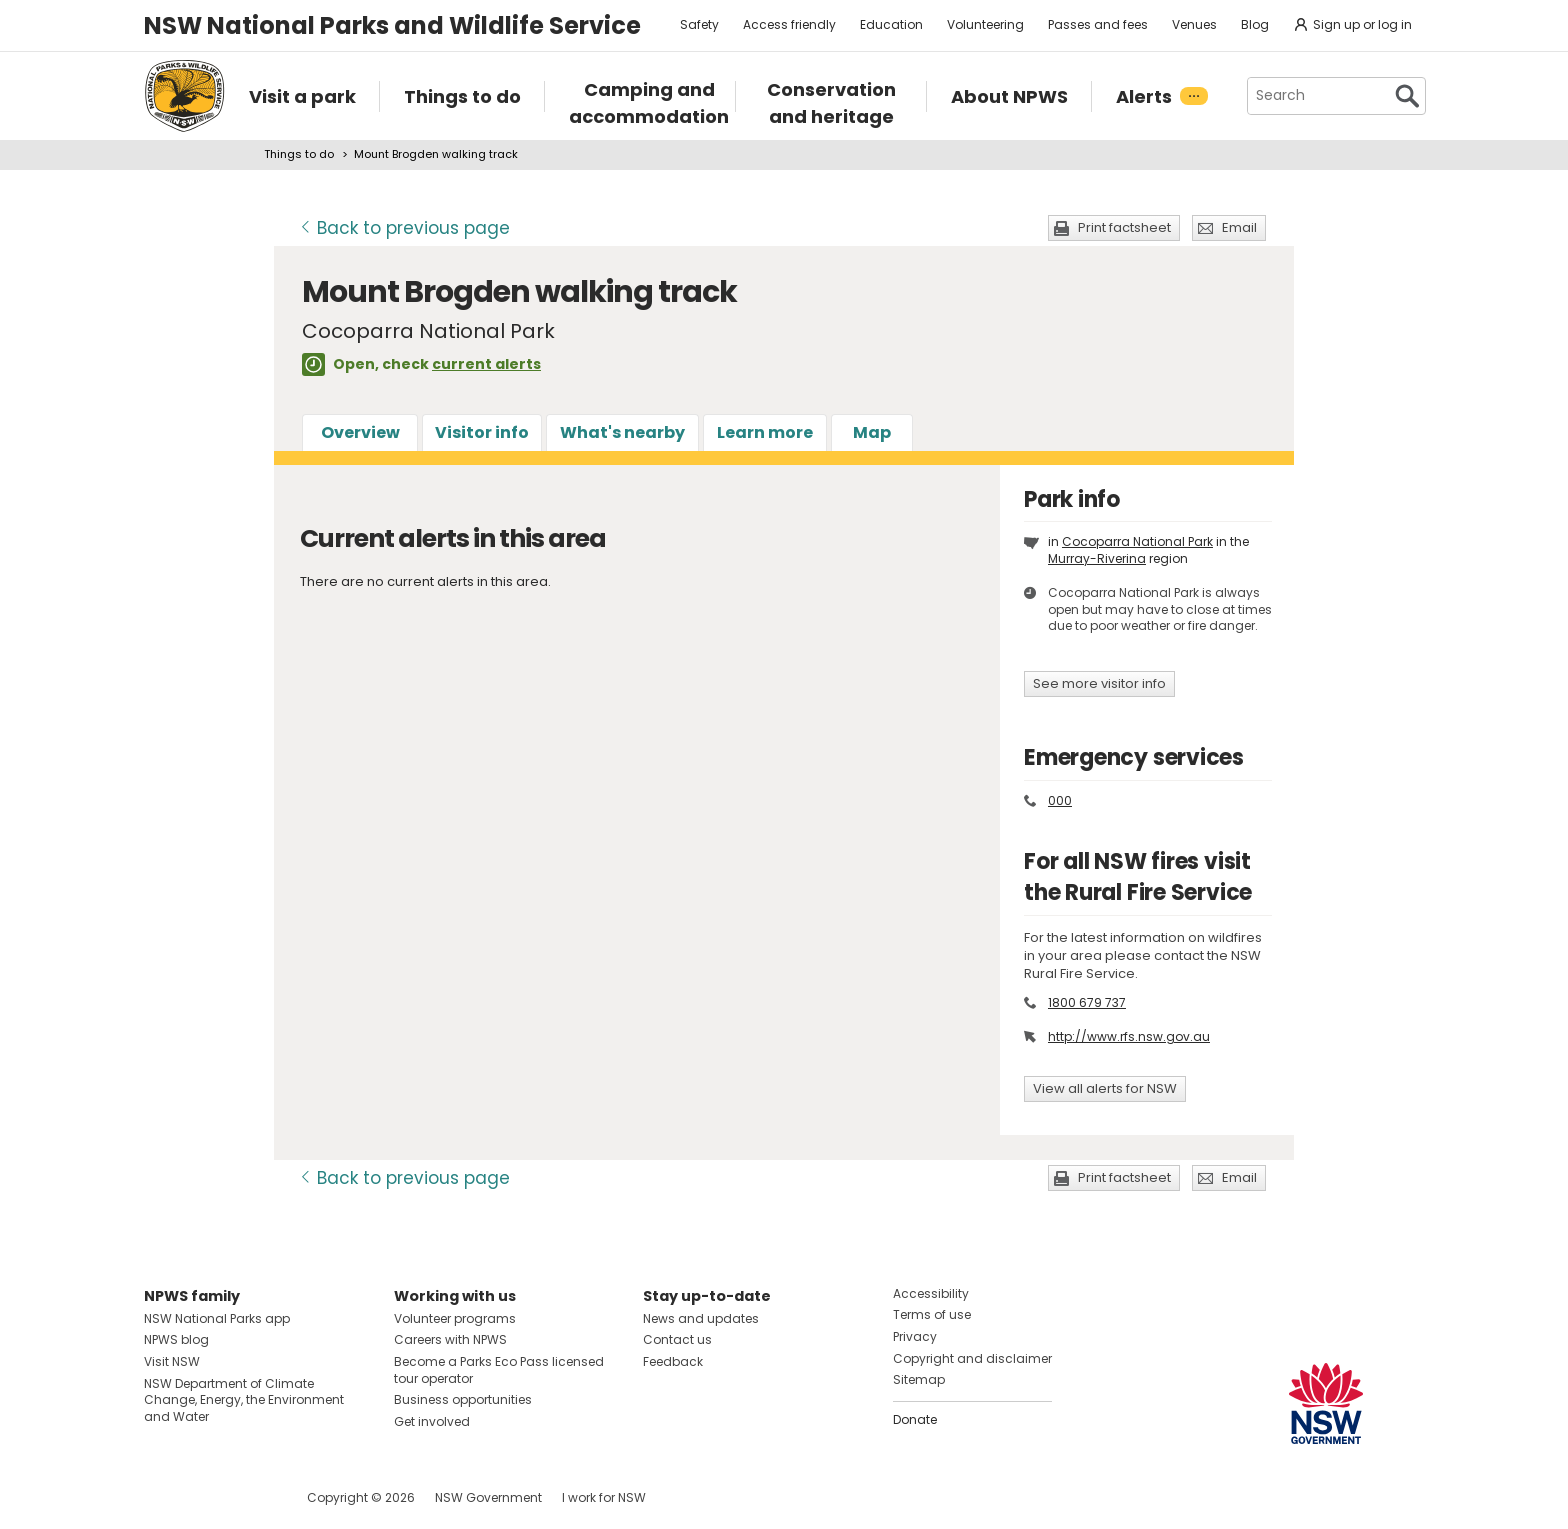 The height and width of the screenshot is (1529, 1568). What do you see at coordinates (677, 1339) in the screenshot?
I see `Contact us` at bounding box center [677, 1339].